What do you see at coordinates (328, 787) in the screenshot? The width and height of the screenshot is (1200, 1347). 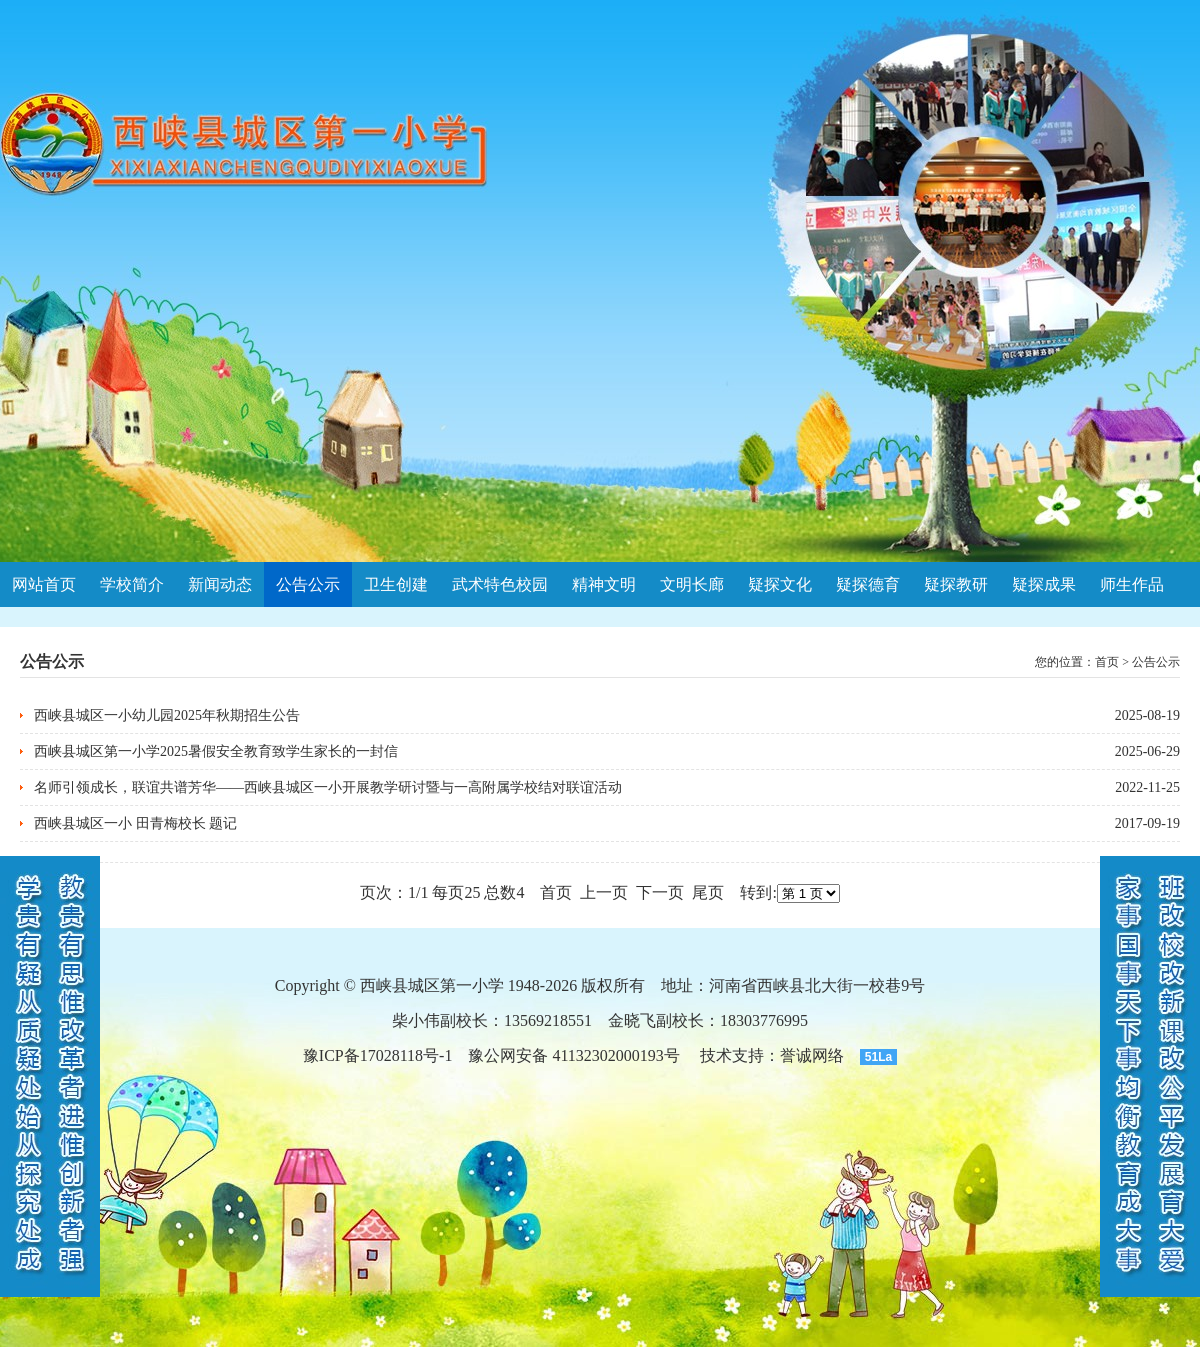 I see `名师引领成长，联谊共谱芳华——西峡县城区一小开展教学研讨暨与一高附属学校结对联谊活动` at bounding box center [328, 787].